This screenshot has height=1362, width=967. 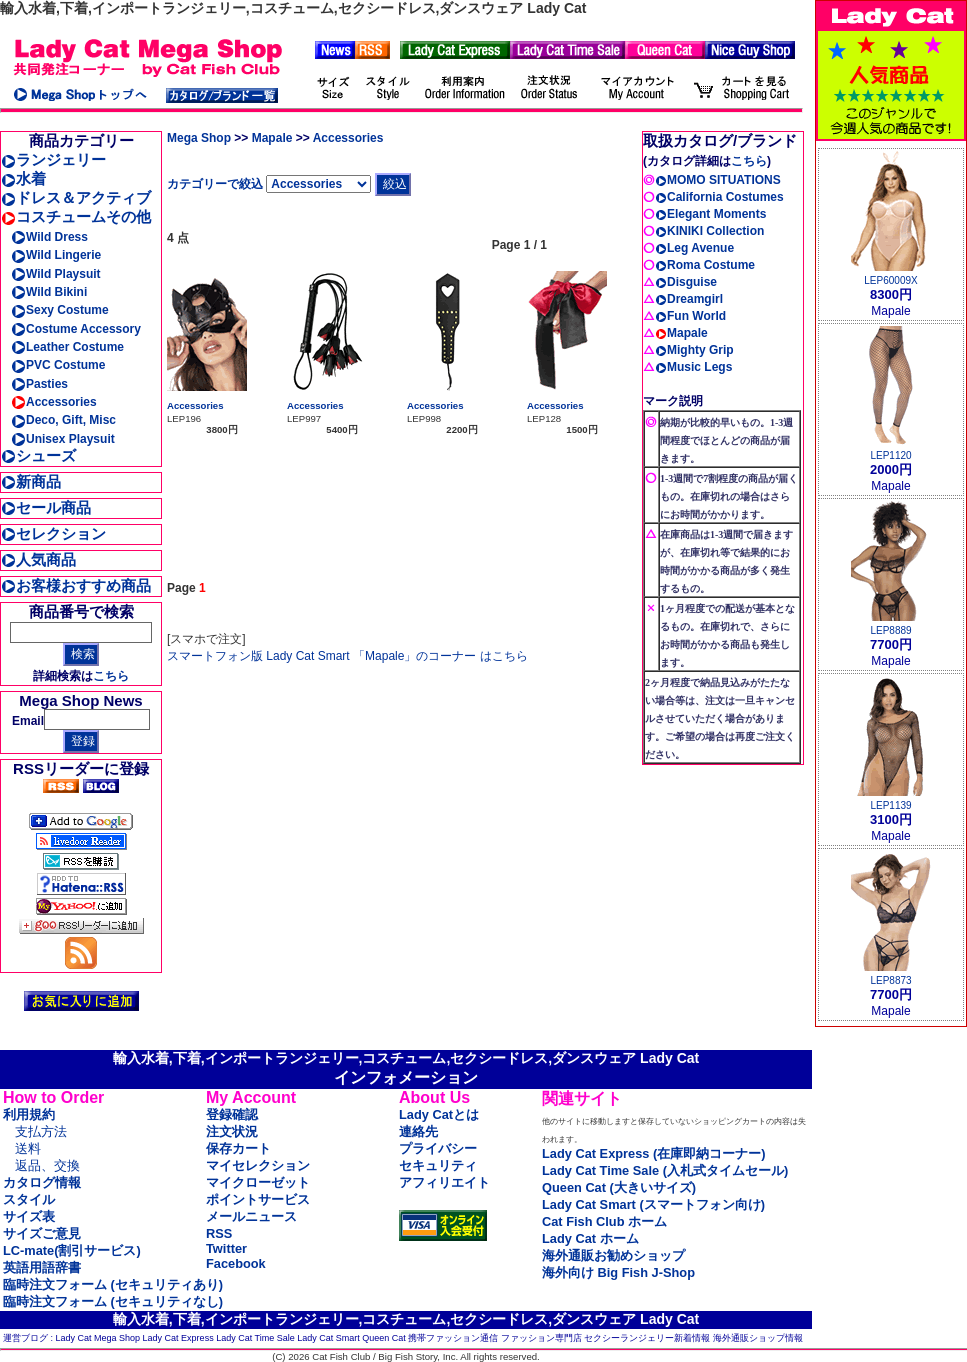 I want to click on ポイントサービス, so click(x=258, y=1199).